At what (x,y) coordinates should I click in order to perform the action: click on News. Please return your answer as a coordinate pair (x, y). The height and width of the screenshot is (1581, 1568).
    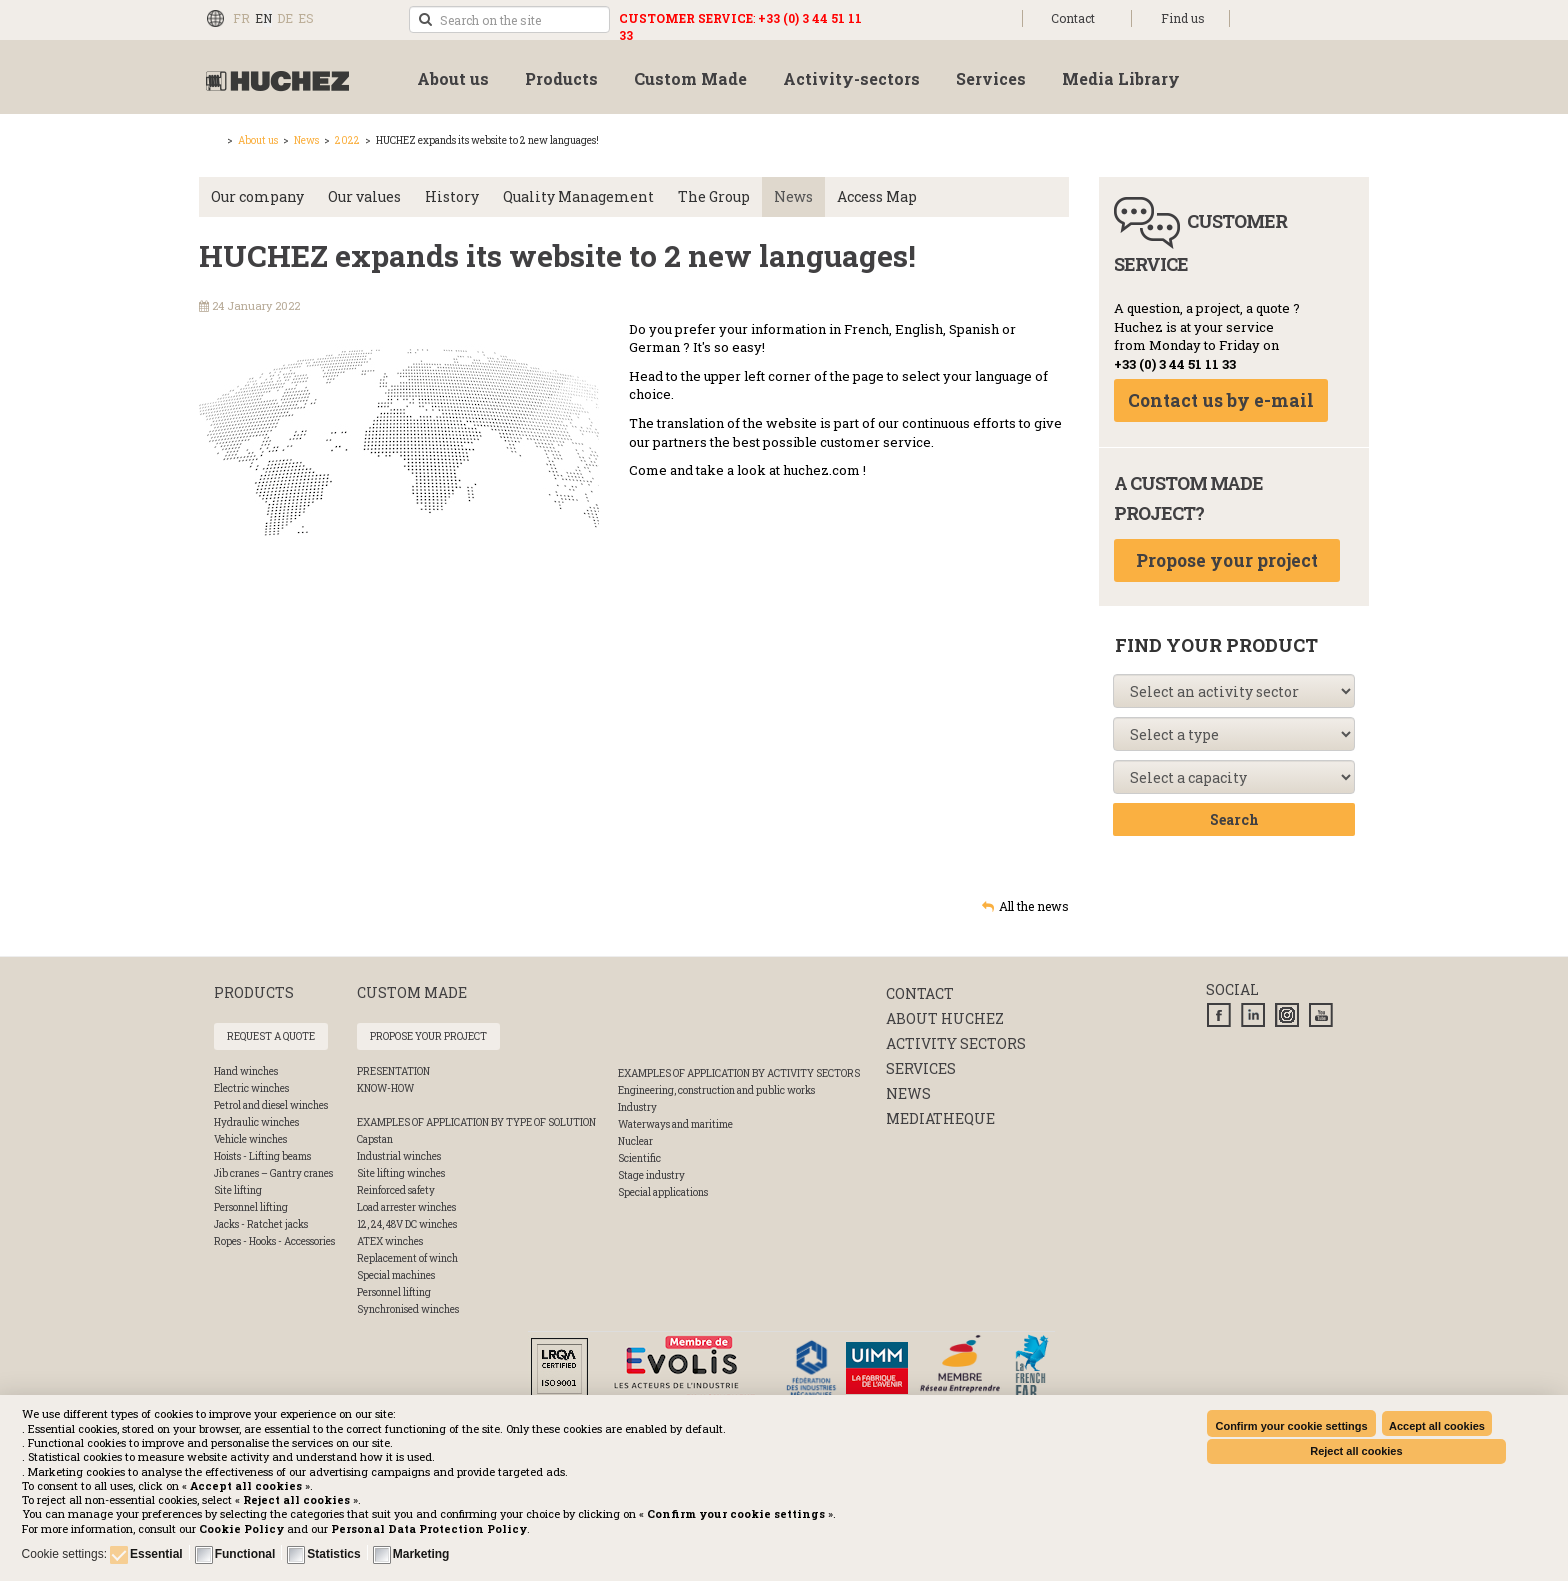
    Looking at the image, I should click on (306, 140).